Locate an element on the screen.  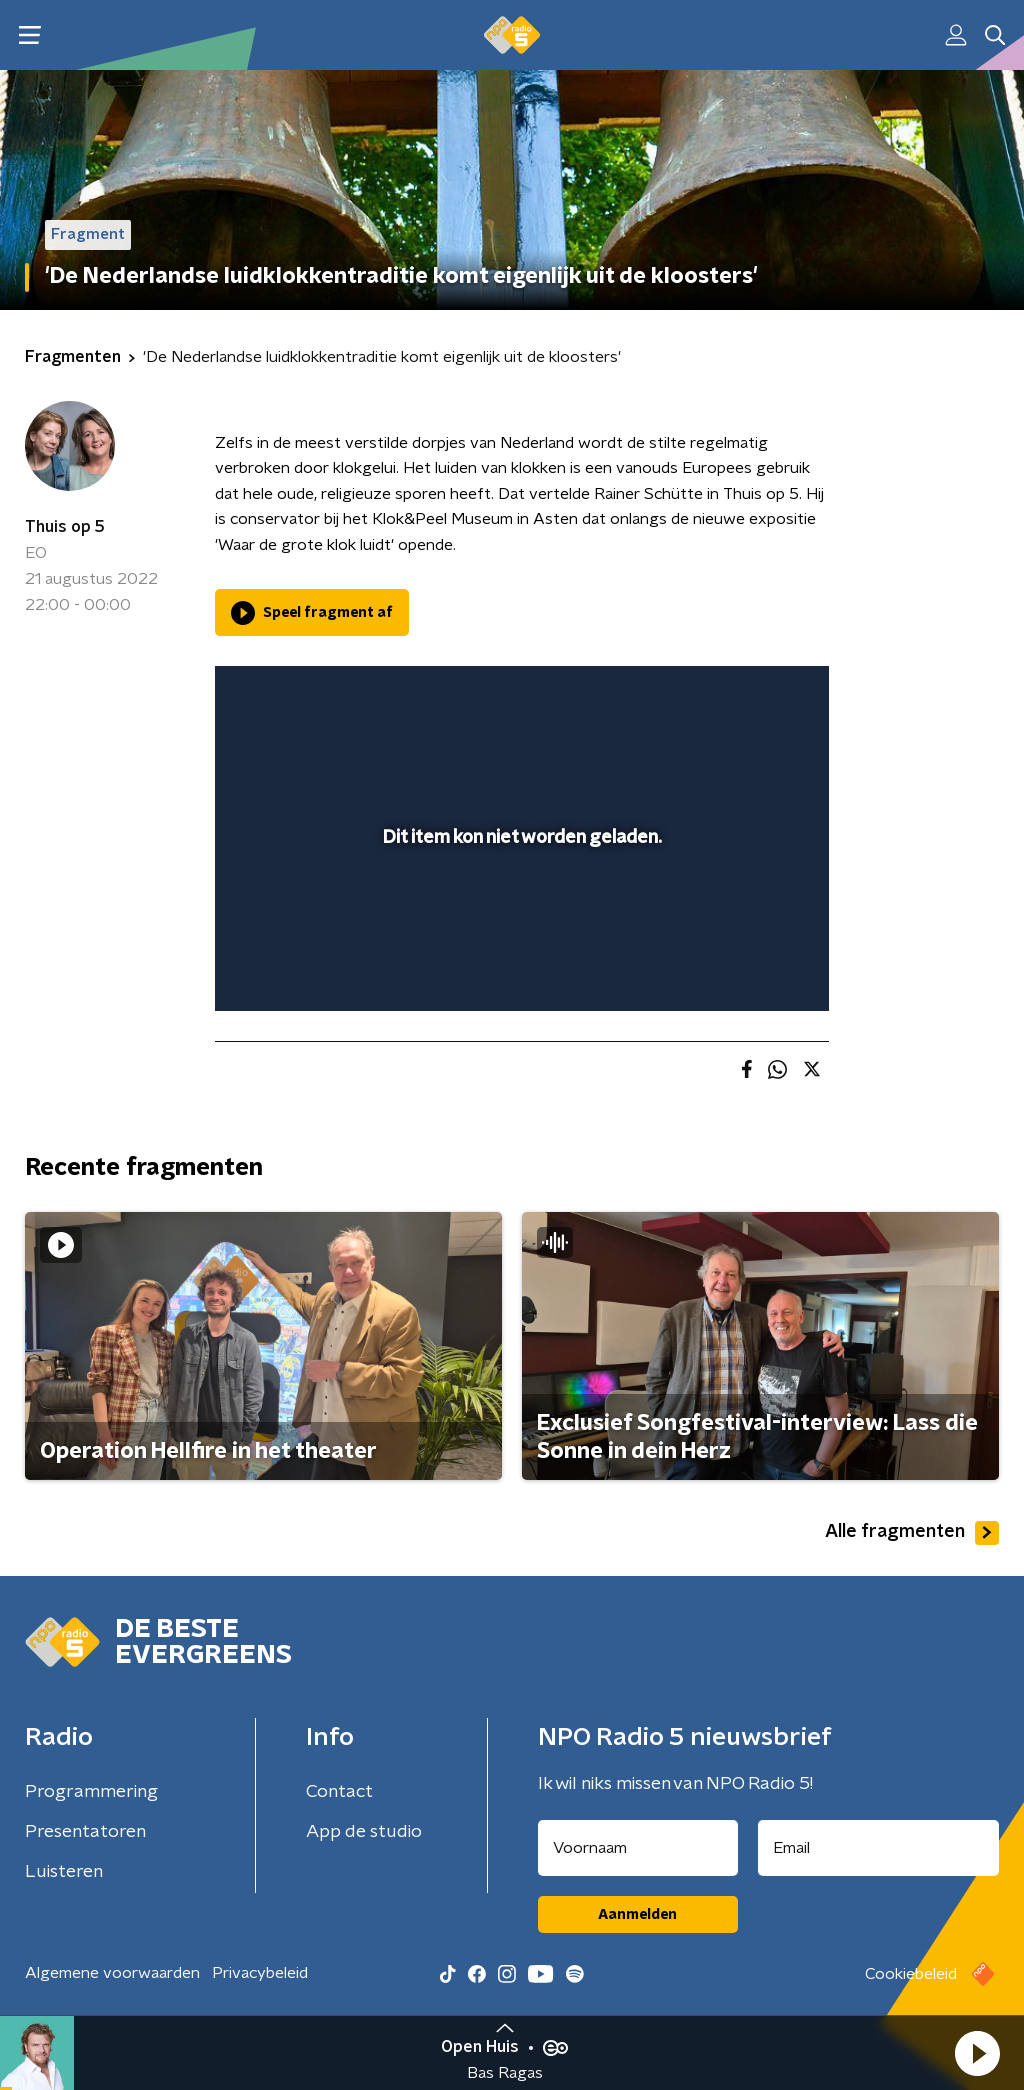
Privacybeleid is located at coordinates (260, 1973).